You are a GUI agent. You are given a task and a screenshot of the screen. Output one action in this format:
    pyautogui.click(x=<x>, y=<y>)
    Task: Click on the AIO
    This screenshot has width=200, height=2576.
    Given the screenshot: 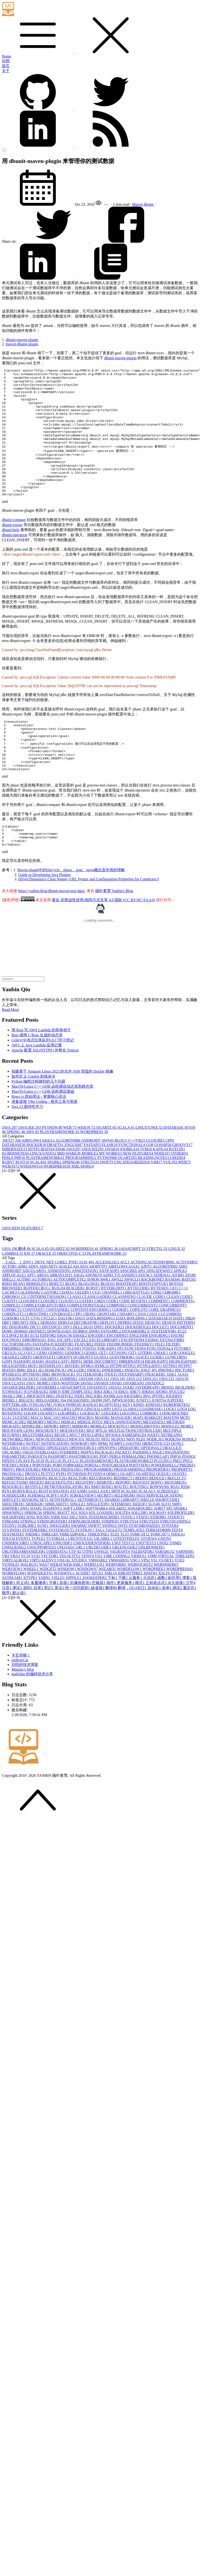 What is the action you would take?
    pyautogui.click(x=84, y=1305)
    